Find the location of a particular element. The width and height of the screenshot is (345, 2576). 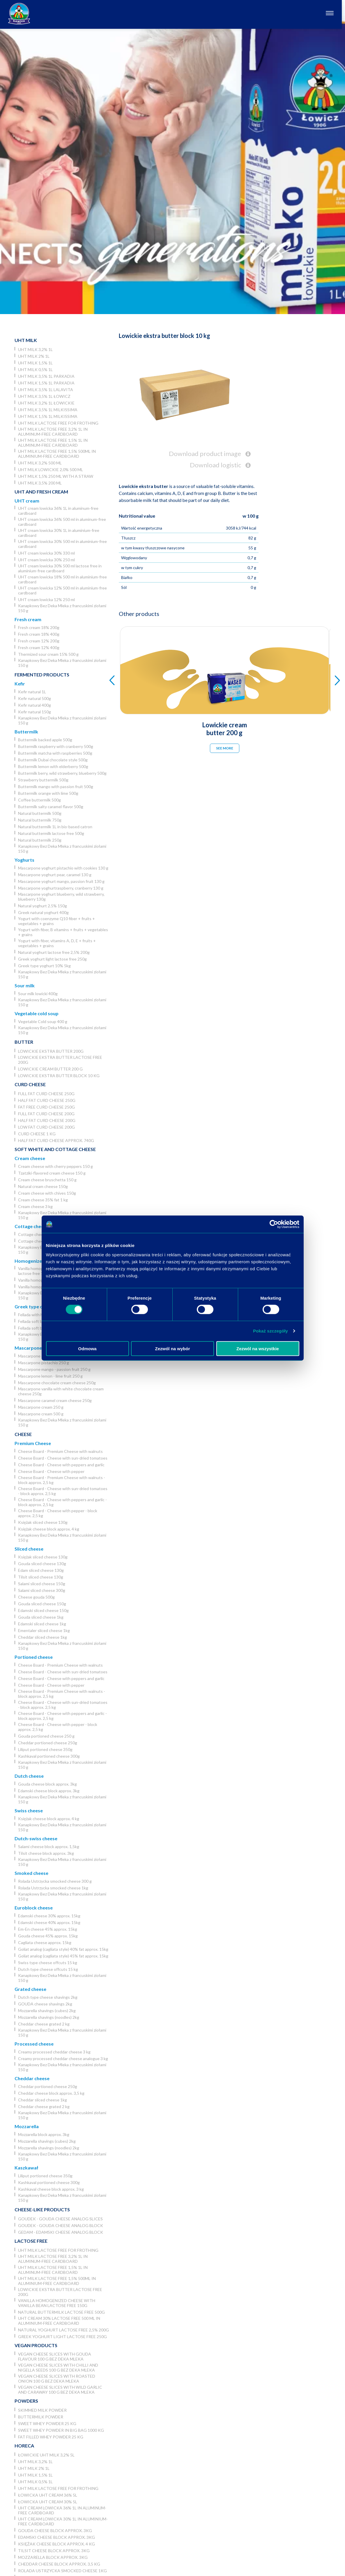

Natural yoghurt lactose free 2,5% 200g is located at coordinates (54, 952).